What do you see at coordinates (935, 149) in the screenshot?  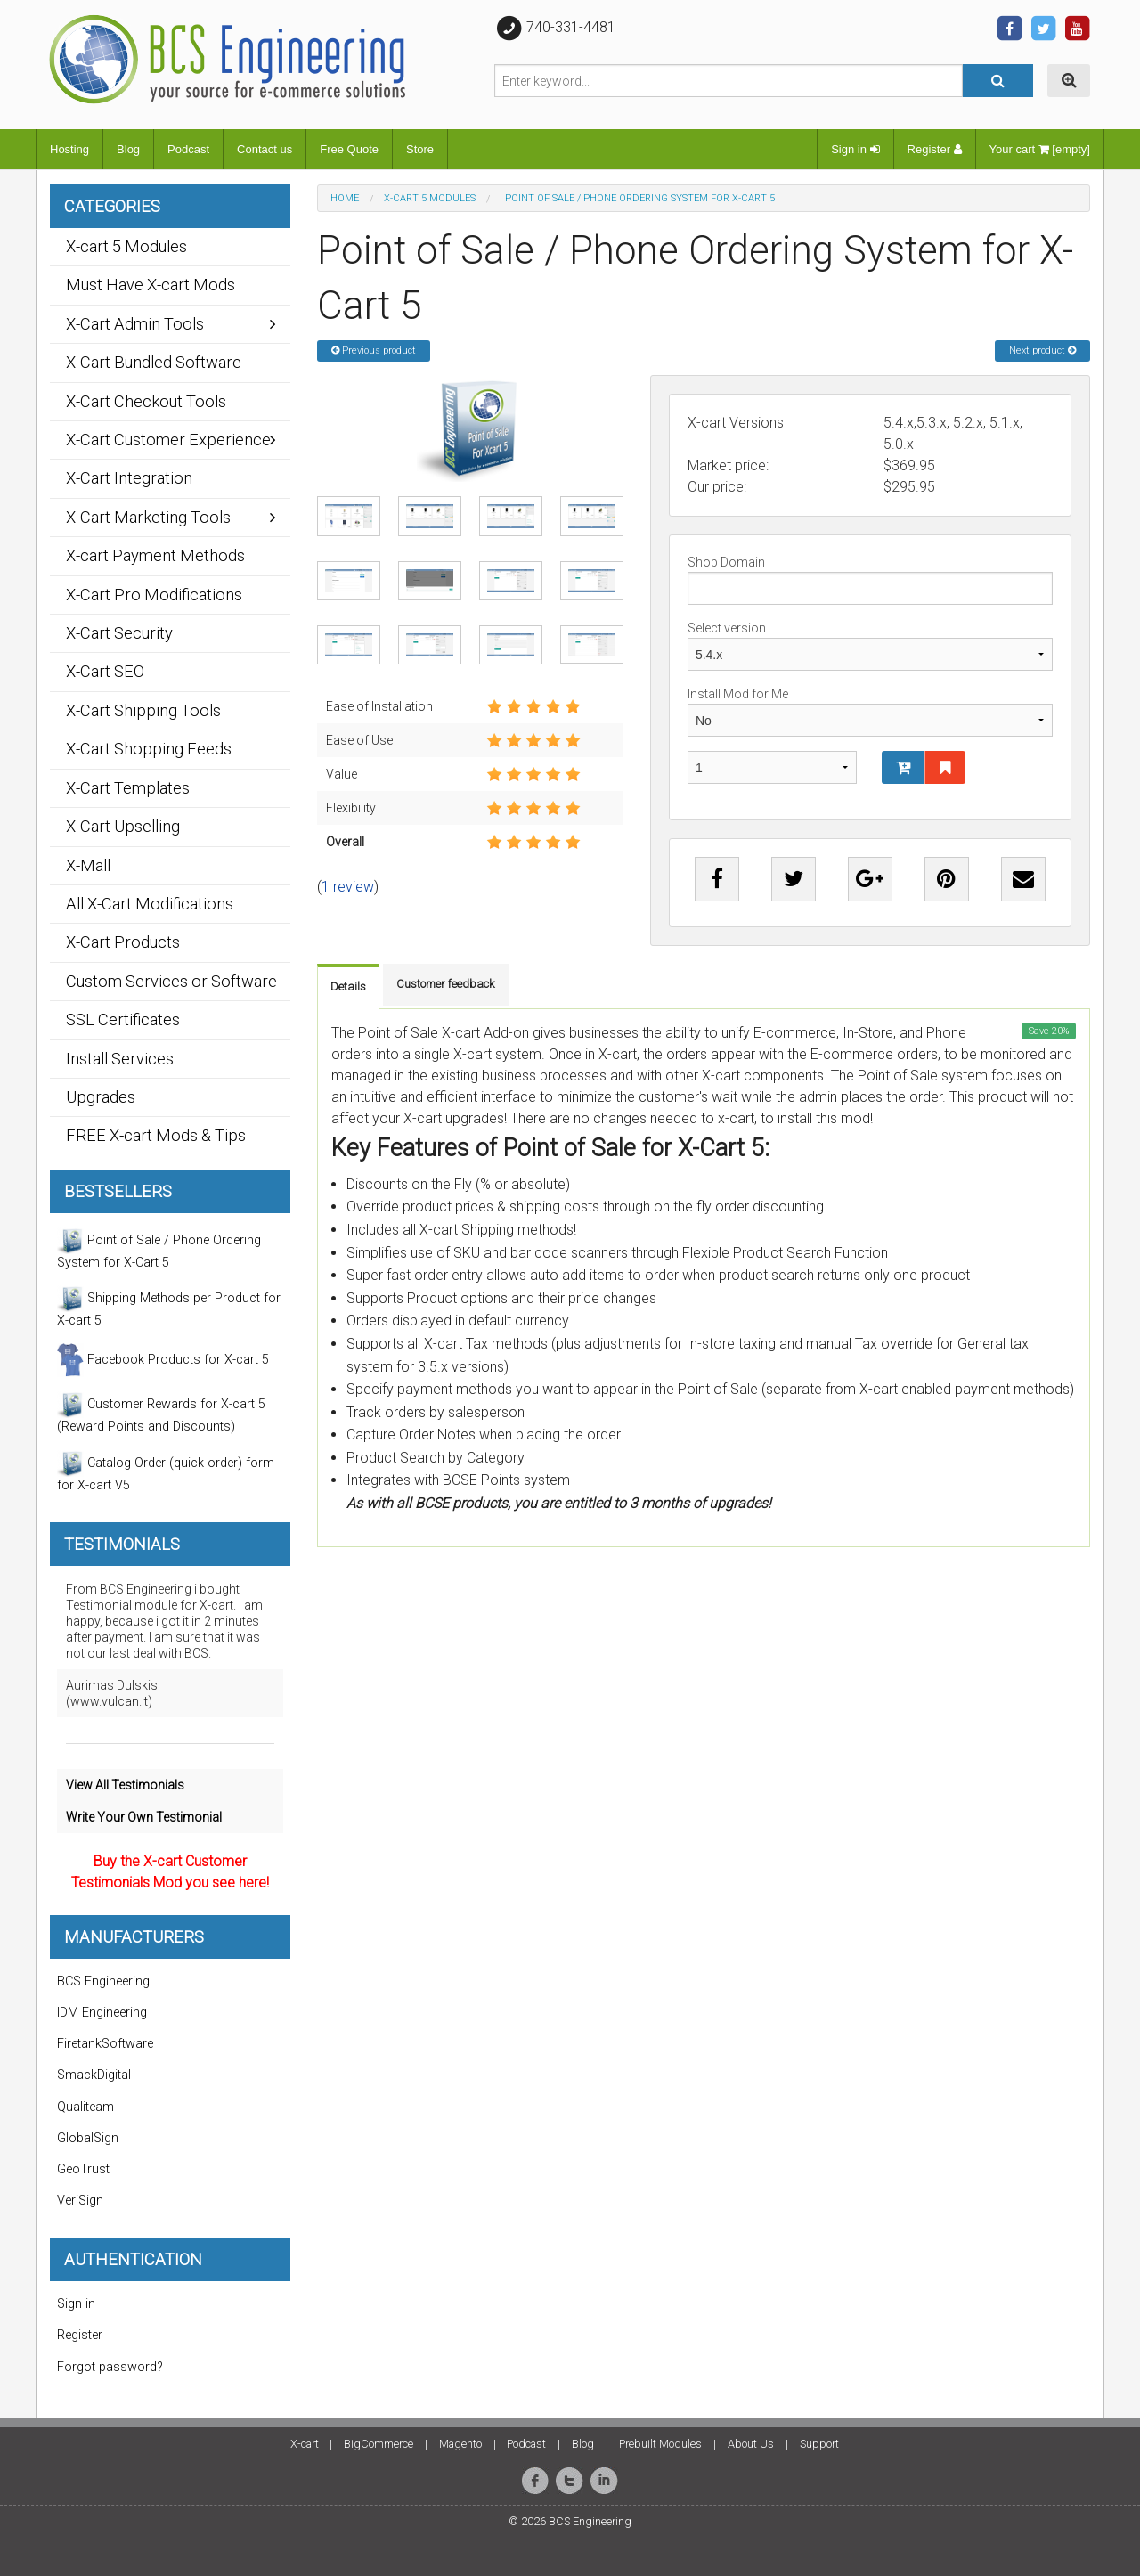 I see `Register` at bounding box center [935, 149].